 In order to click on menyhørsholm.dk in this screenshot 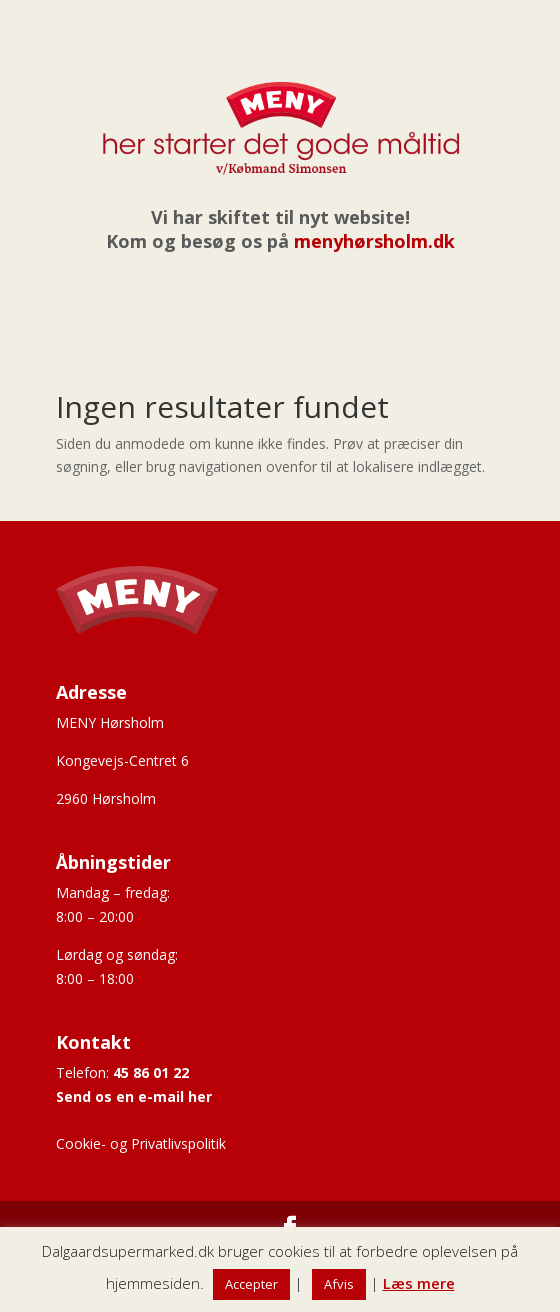, I will do `click(374, 241)`.